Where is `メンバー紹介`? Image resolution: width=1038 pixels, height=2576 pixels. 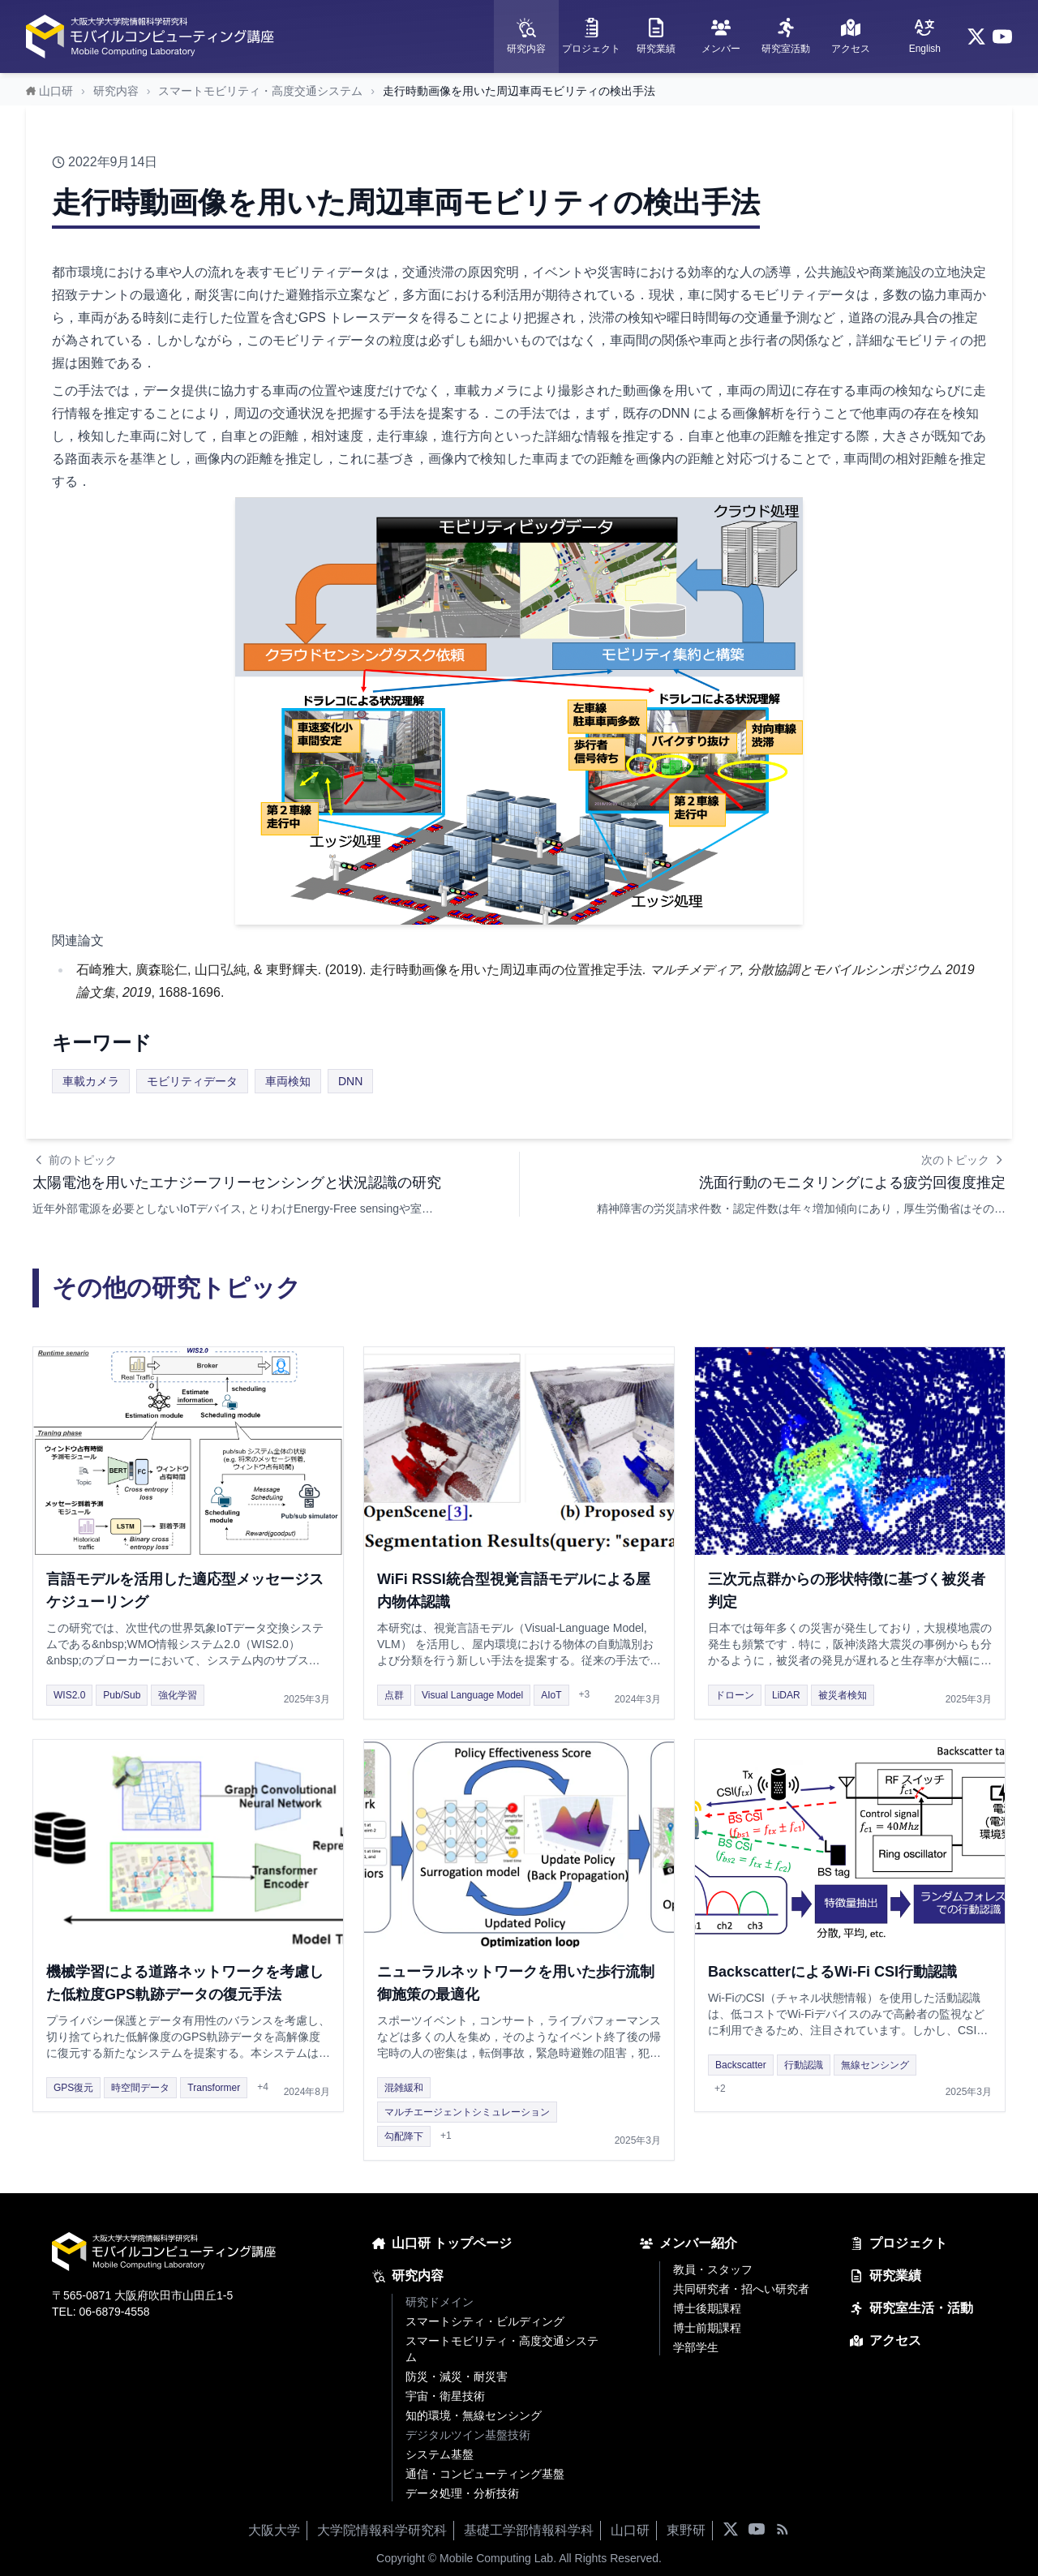
メンバー紹介 is located at coordinates (688, 2243).